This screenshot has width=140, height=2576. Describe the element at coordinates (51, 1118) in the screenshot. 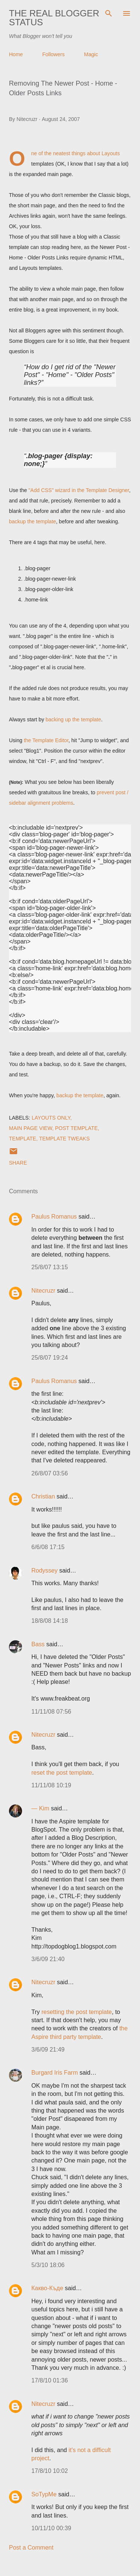

I see `Layouts Only` at that location.